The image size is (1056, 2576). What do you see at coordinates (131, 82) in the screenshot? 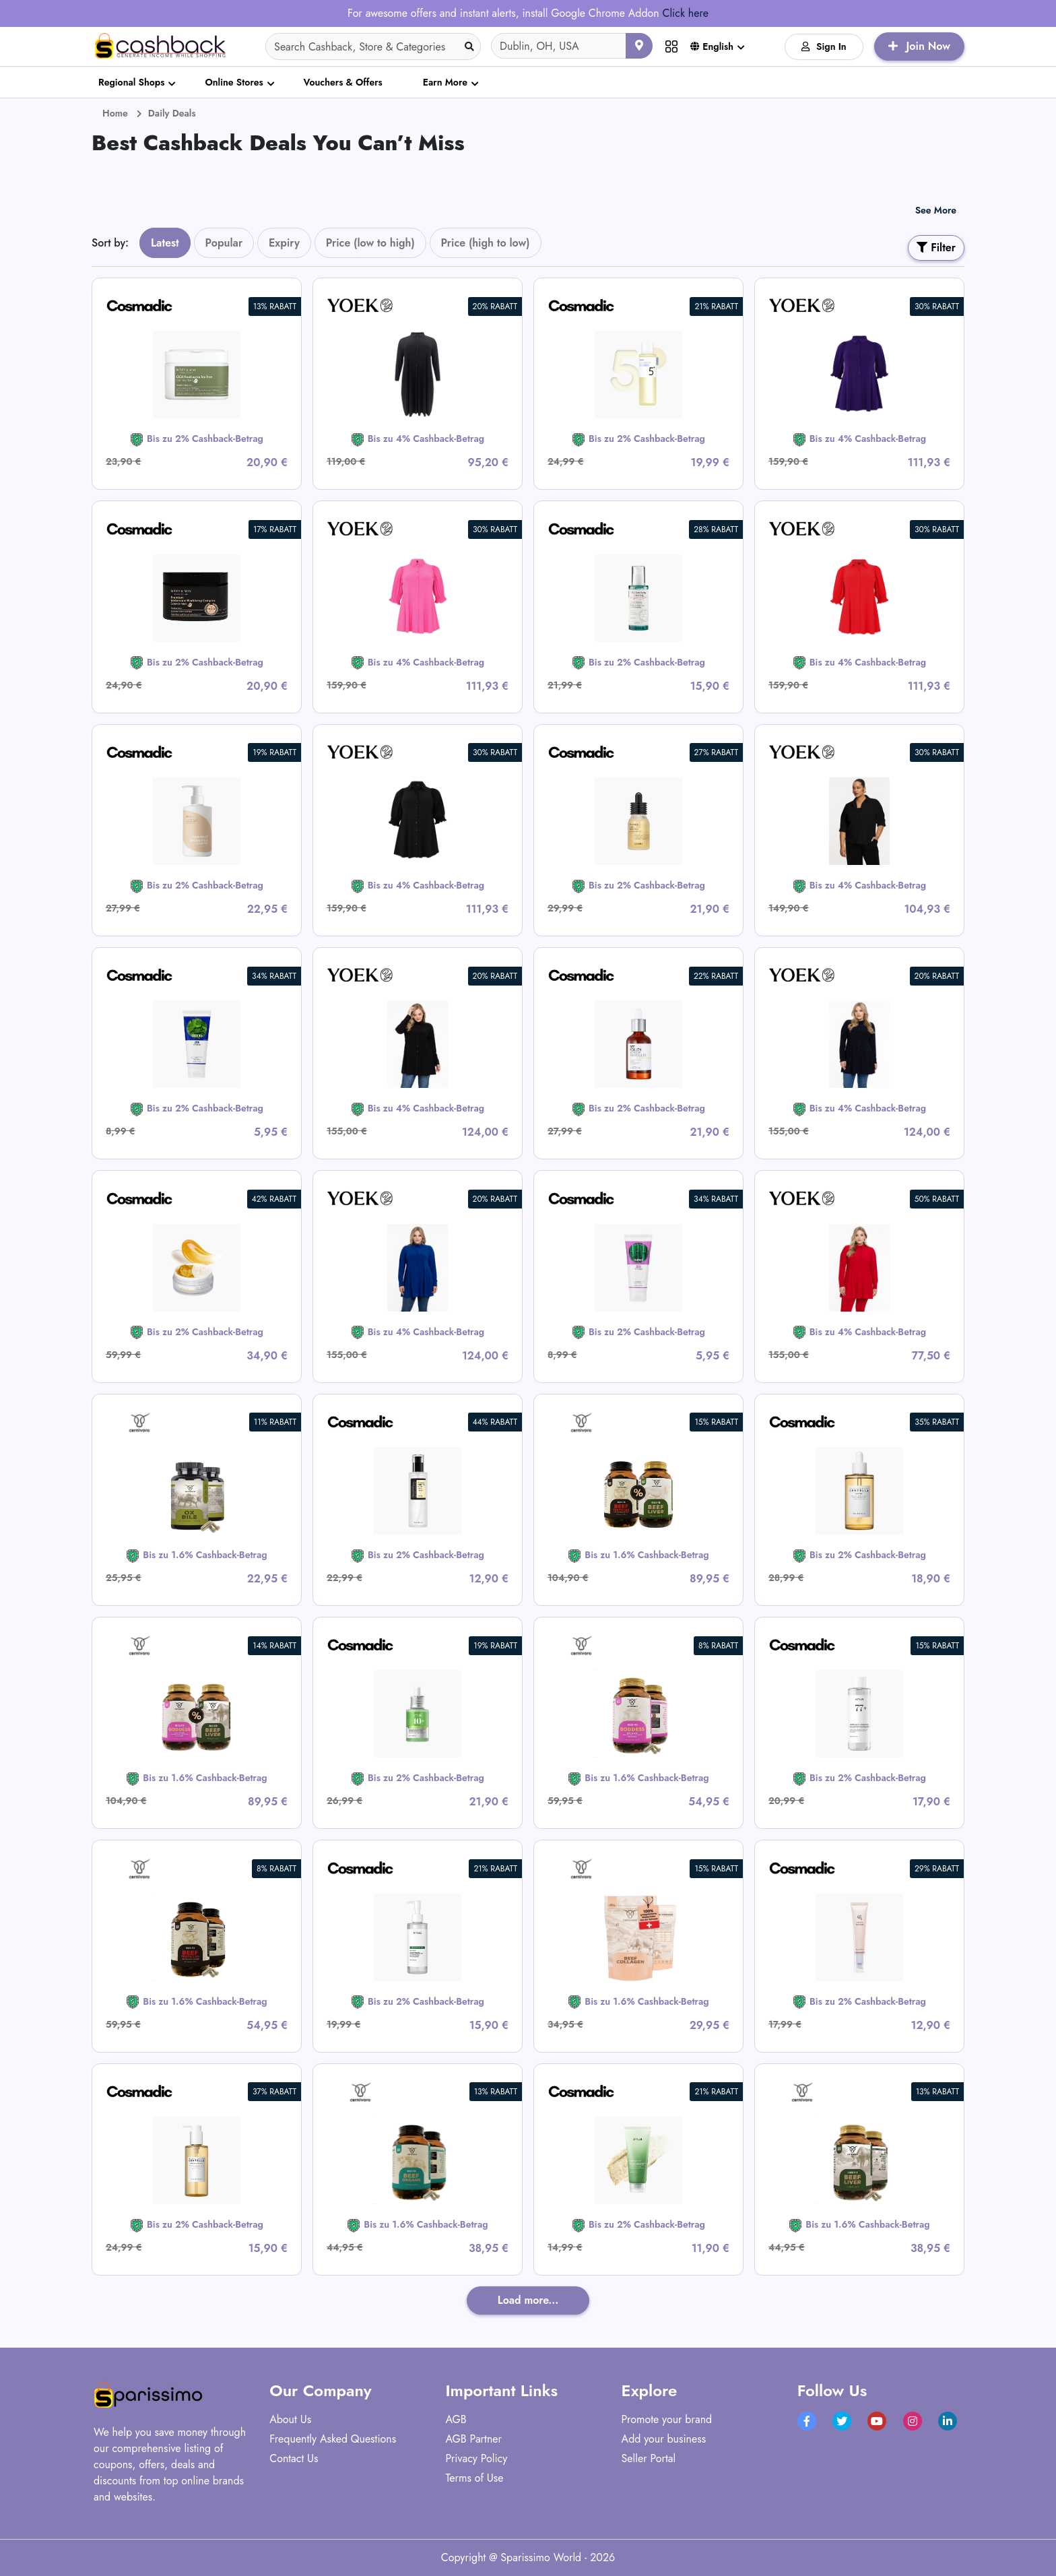
I see `Regional Shops` at bounding box center [131, 82].